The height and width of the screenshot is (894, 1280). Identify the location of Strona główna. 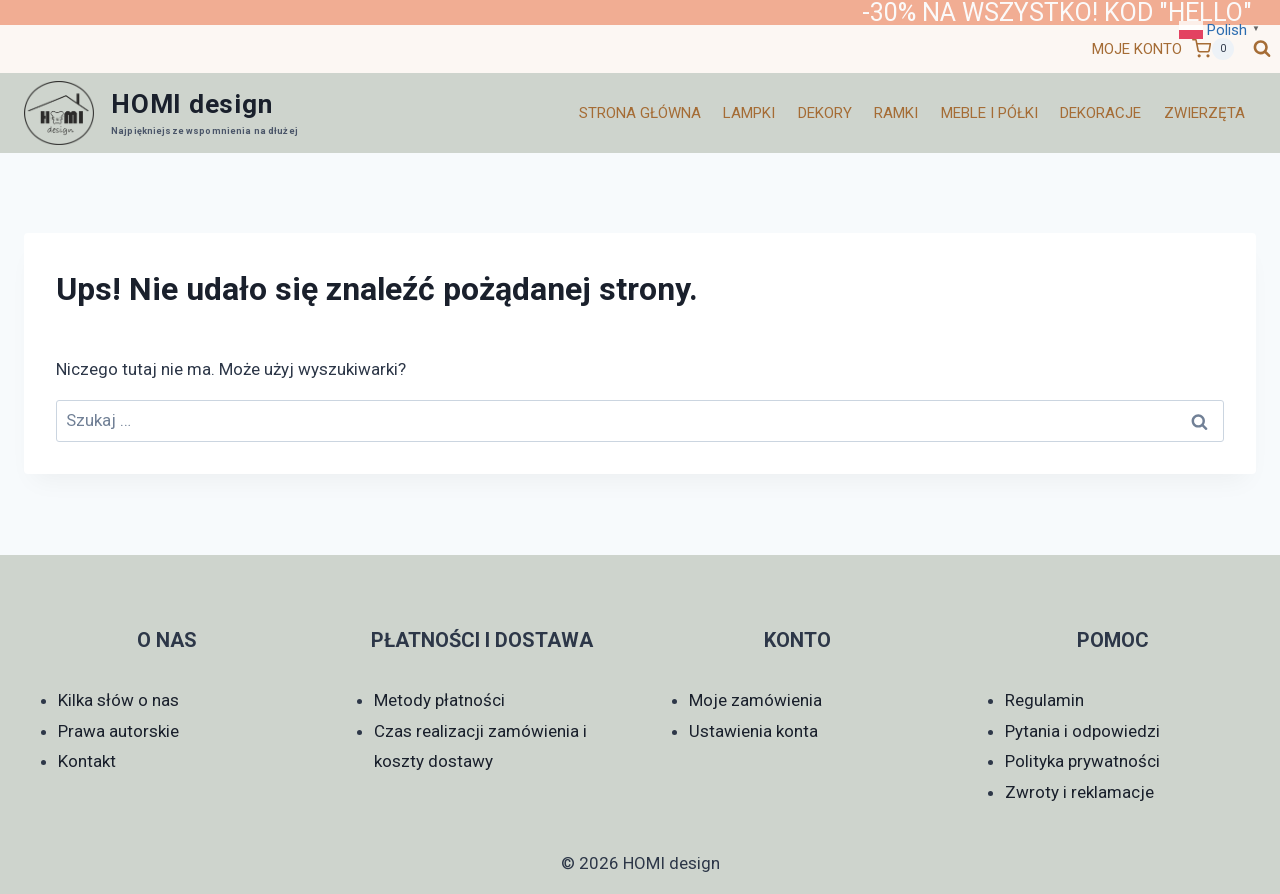
(640, 113).